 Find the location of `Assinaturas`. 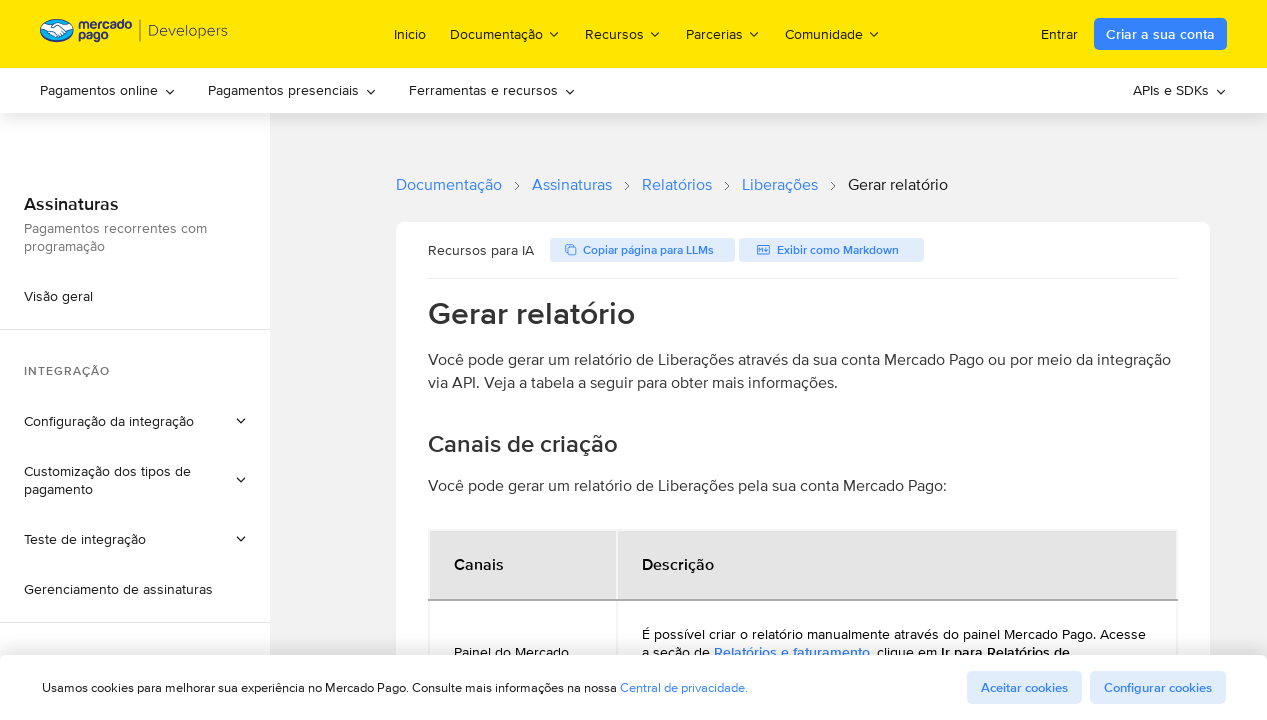

Assinaturas is located at coordinates (572, 184).